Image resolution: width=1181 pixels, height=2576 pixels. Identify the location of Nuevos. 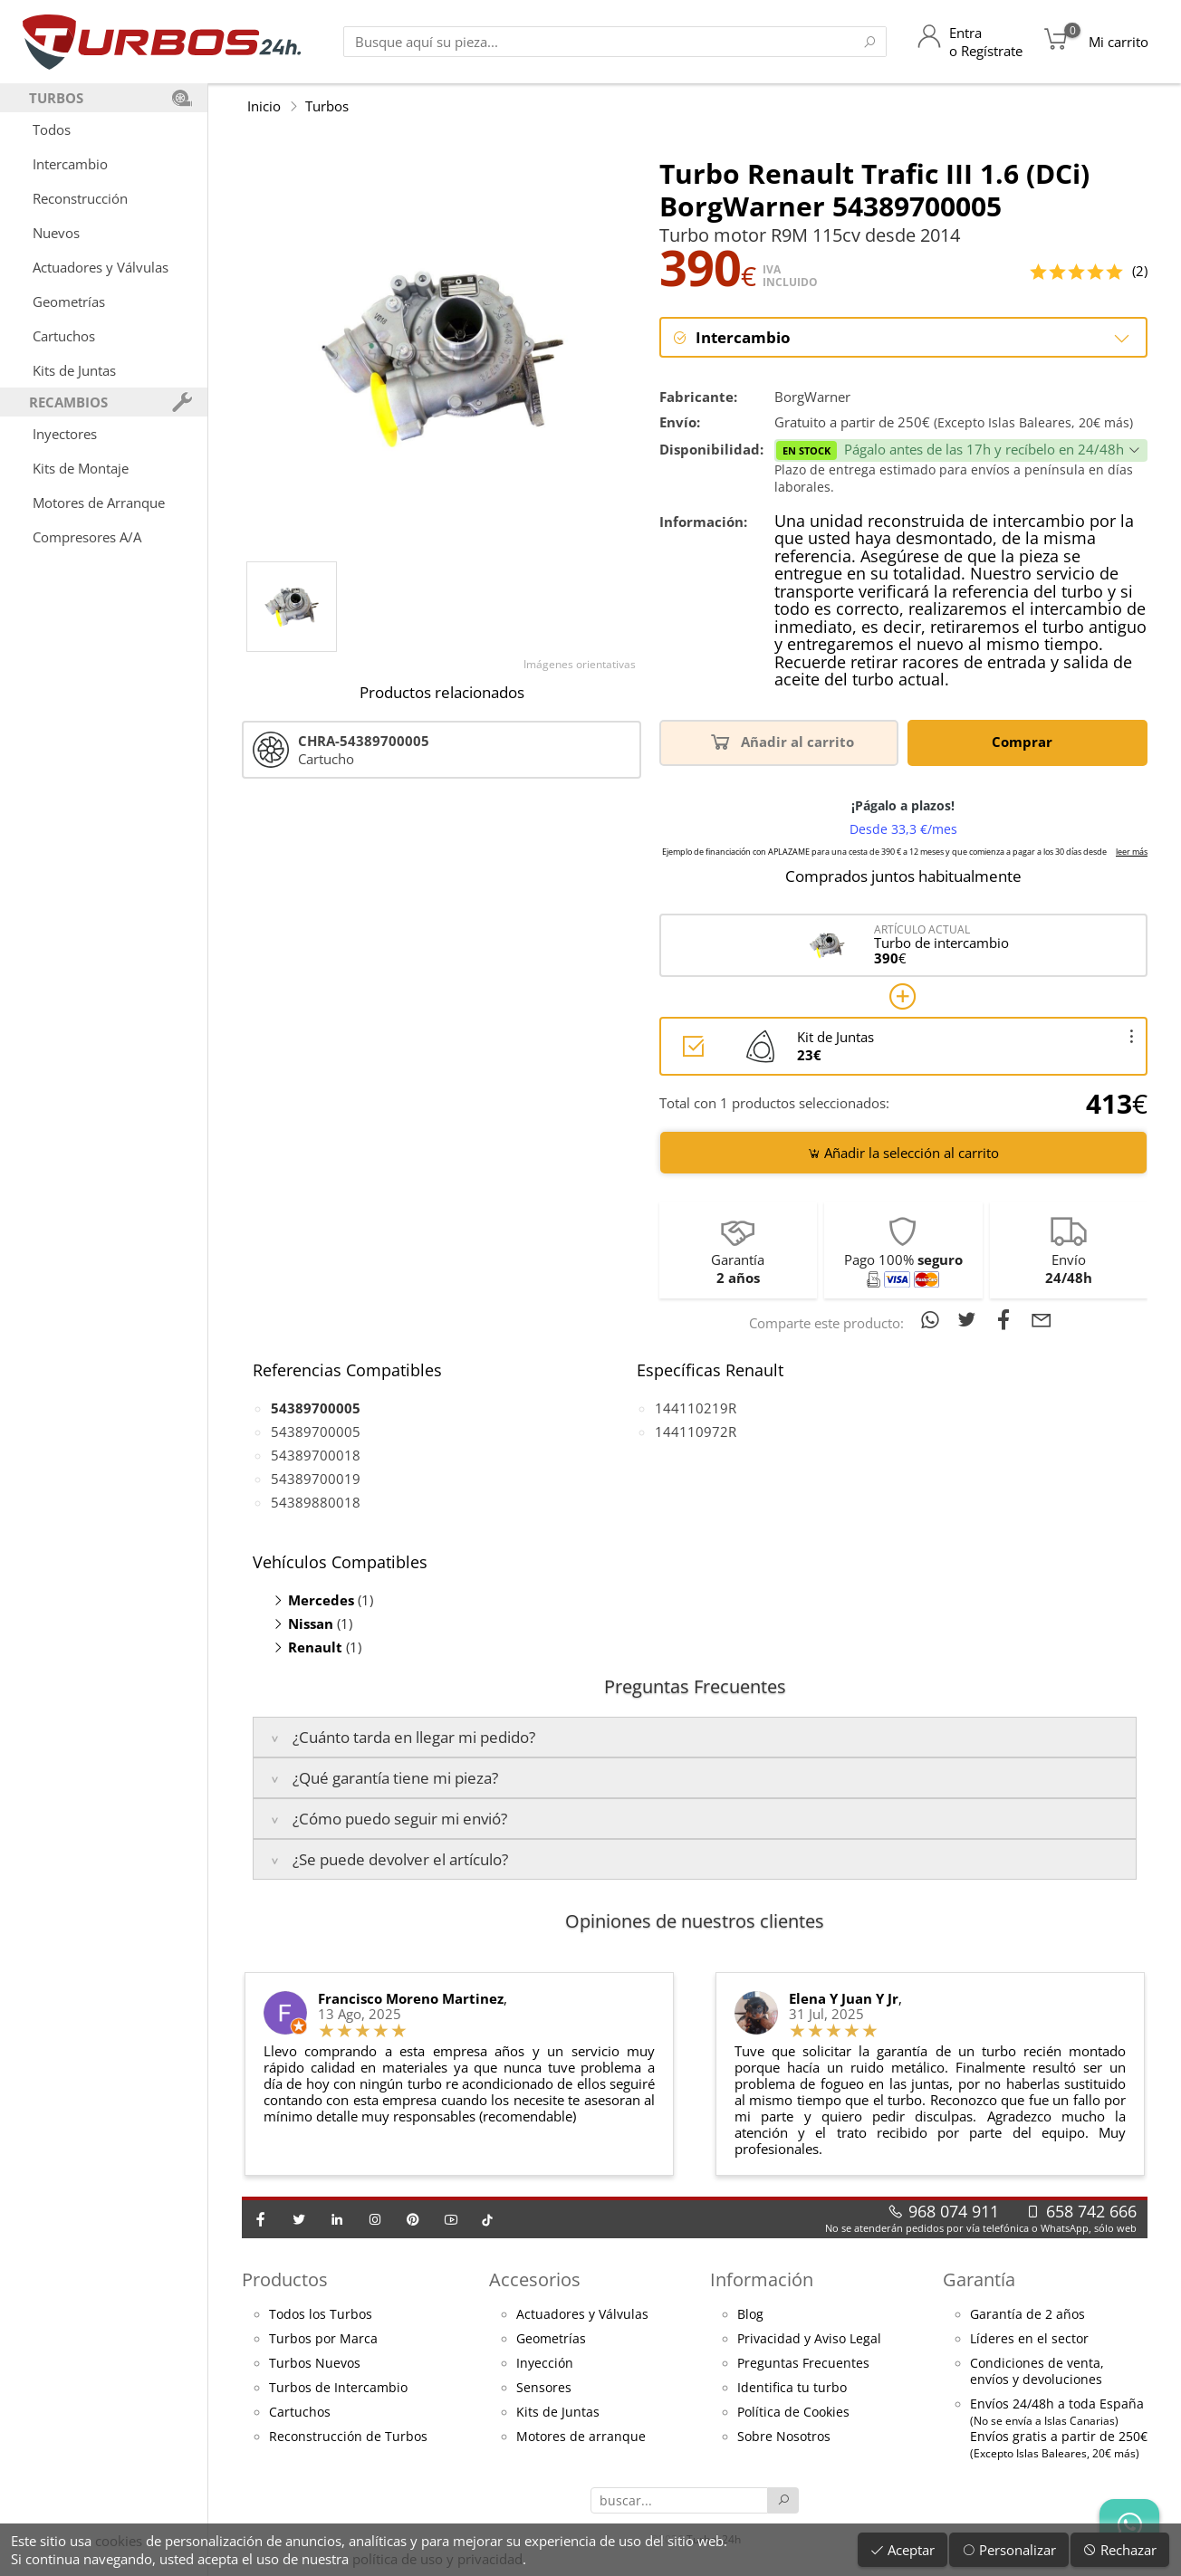
(56, 233).